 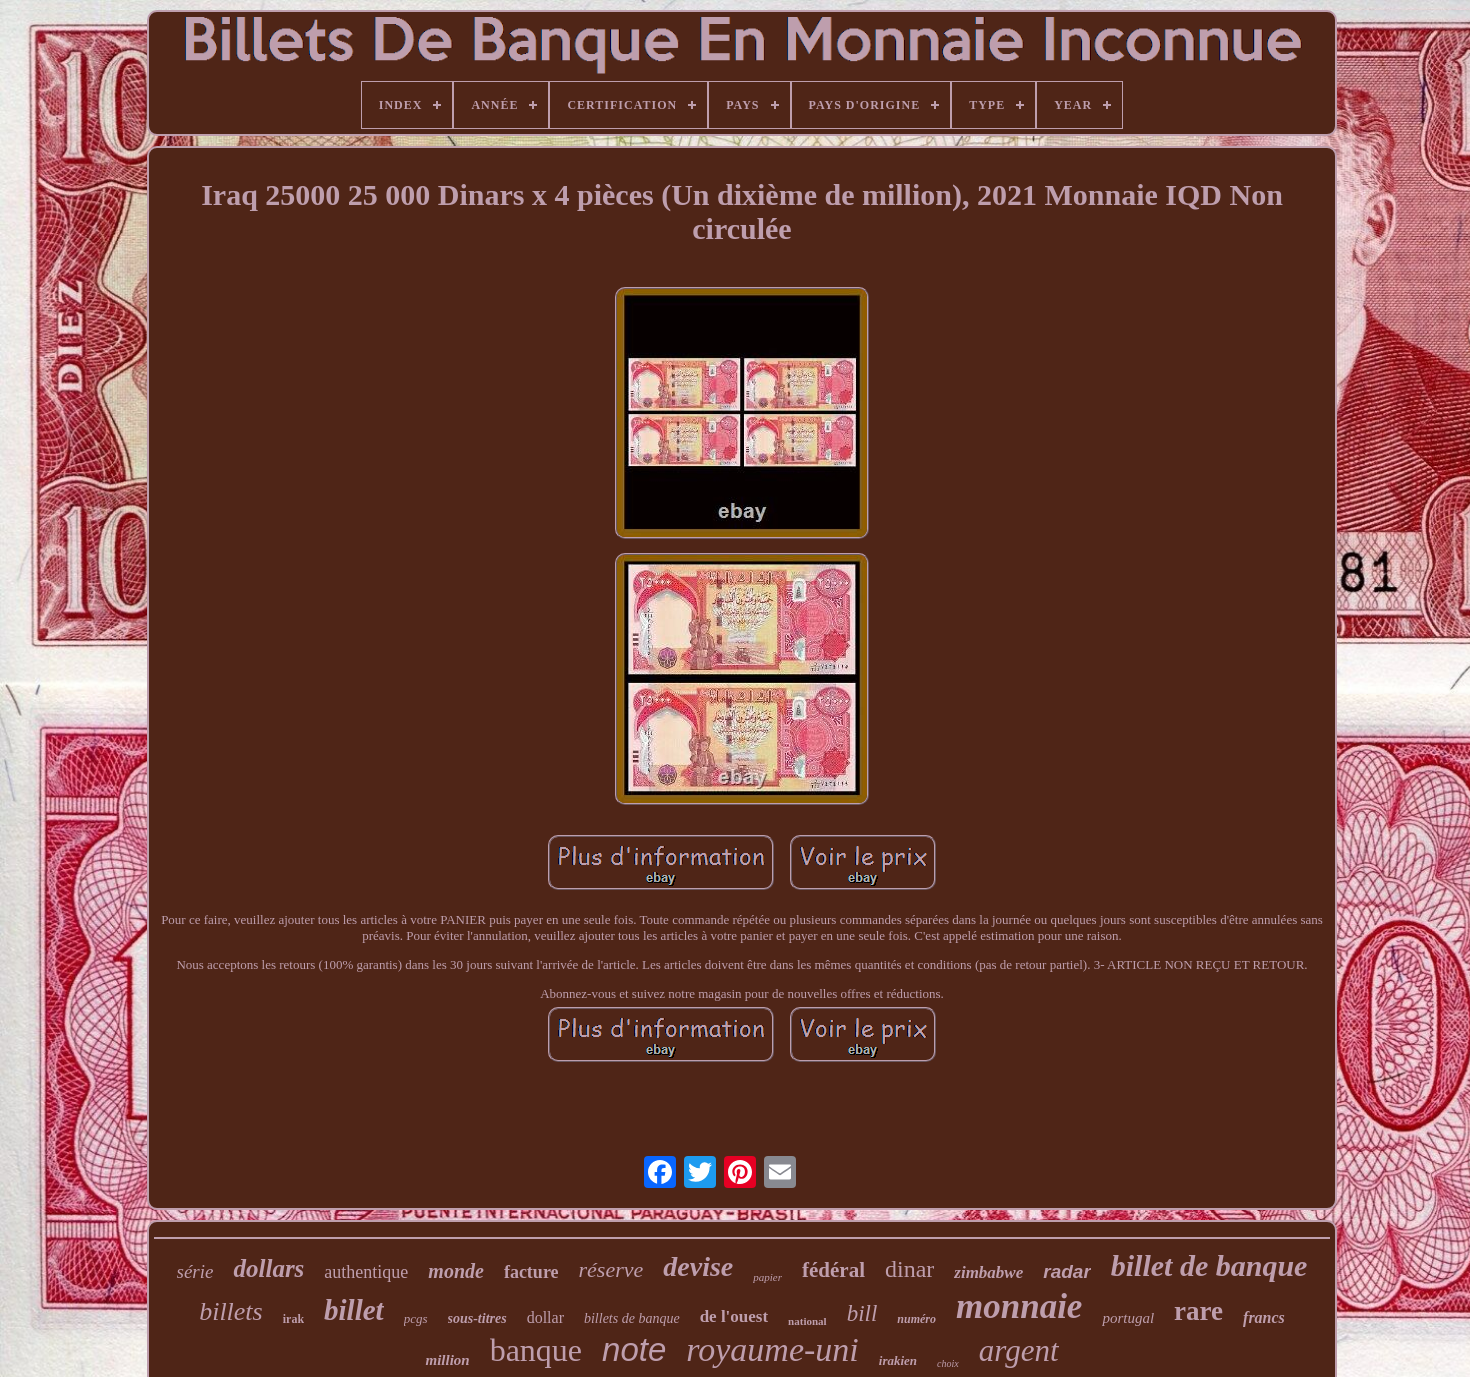 I want to click on sous-titres, so click(x=477, y=1318).